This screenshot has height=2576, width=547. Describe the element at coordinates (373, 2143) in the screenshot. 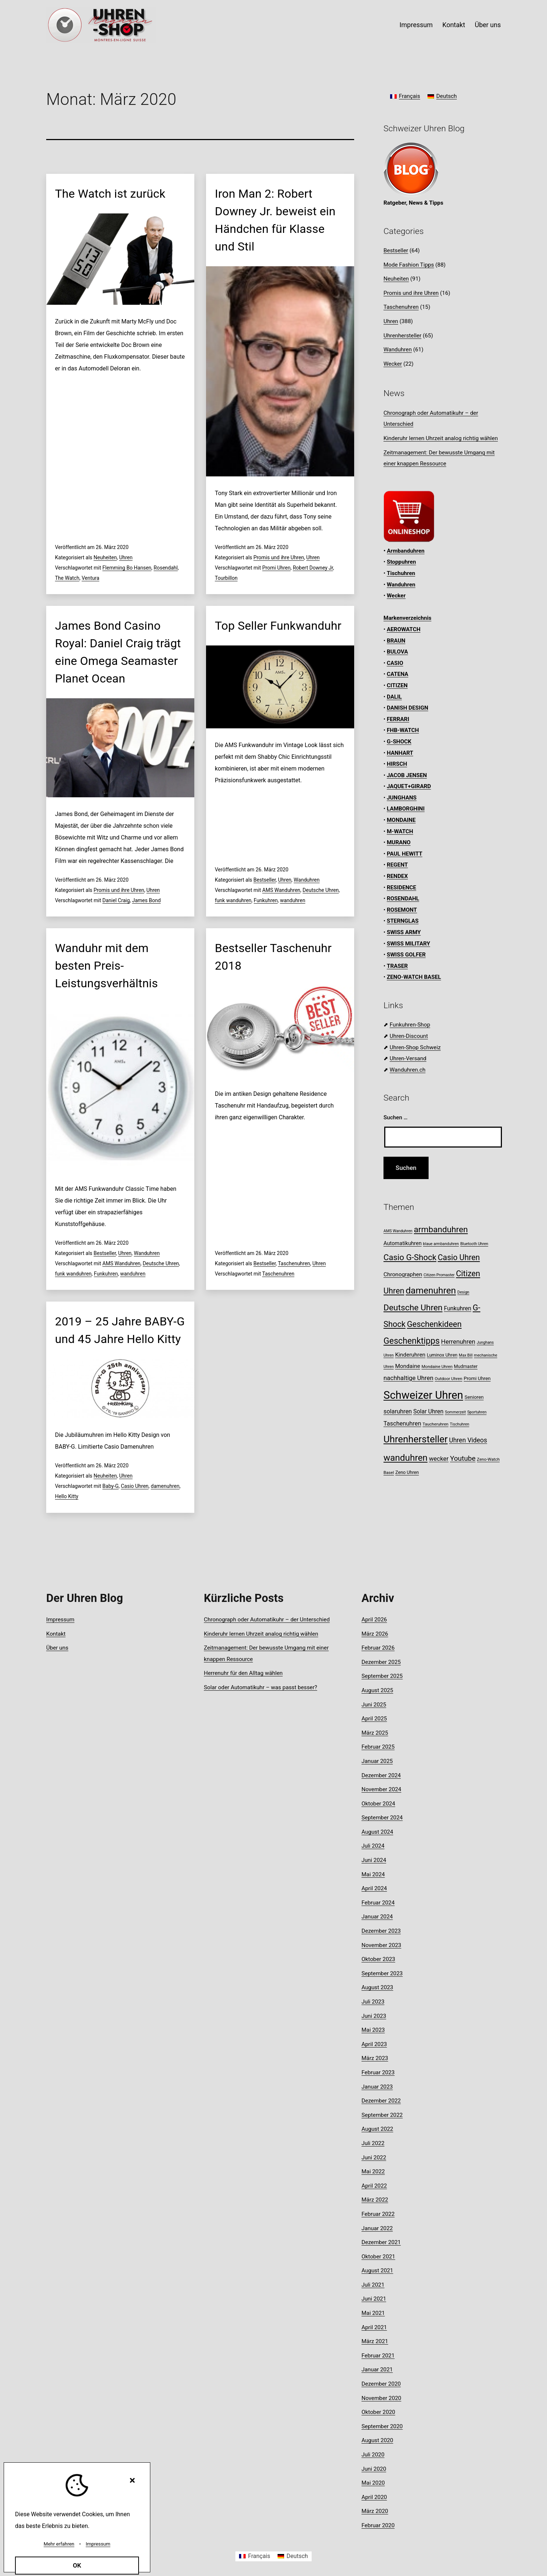

I see `Juli 2022` at that location.